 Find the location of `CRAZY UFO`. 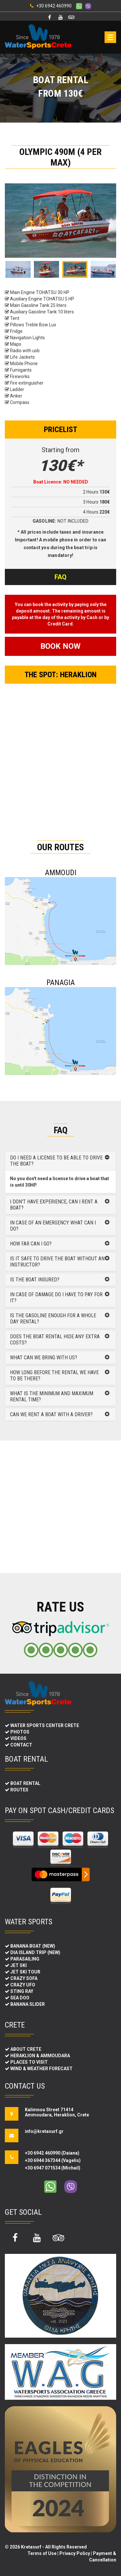

CRAZY UFO is located at coordinates (22, 1984).